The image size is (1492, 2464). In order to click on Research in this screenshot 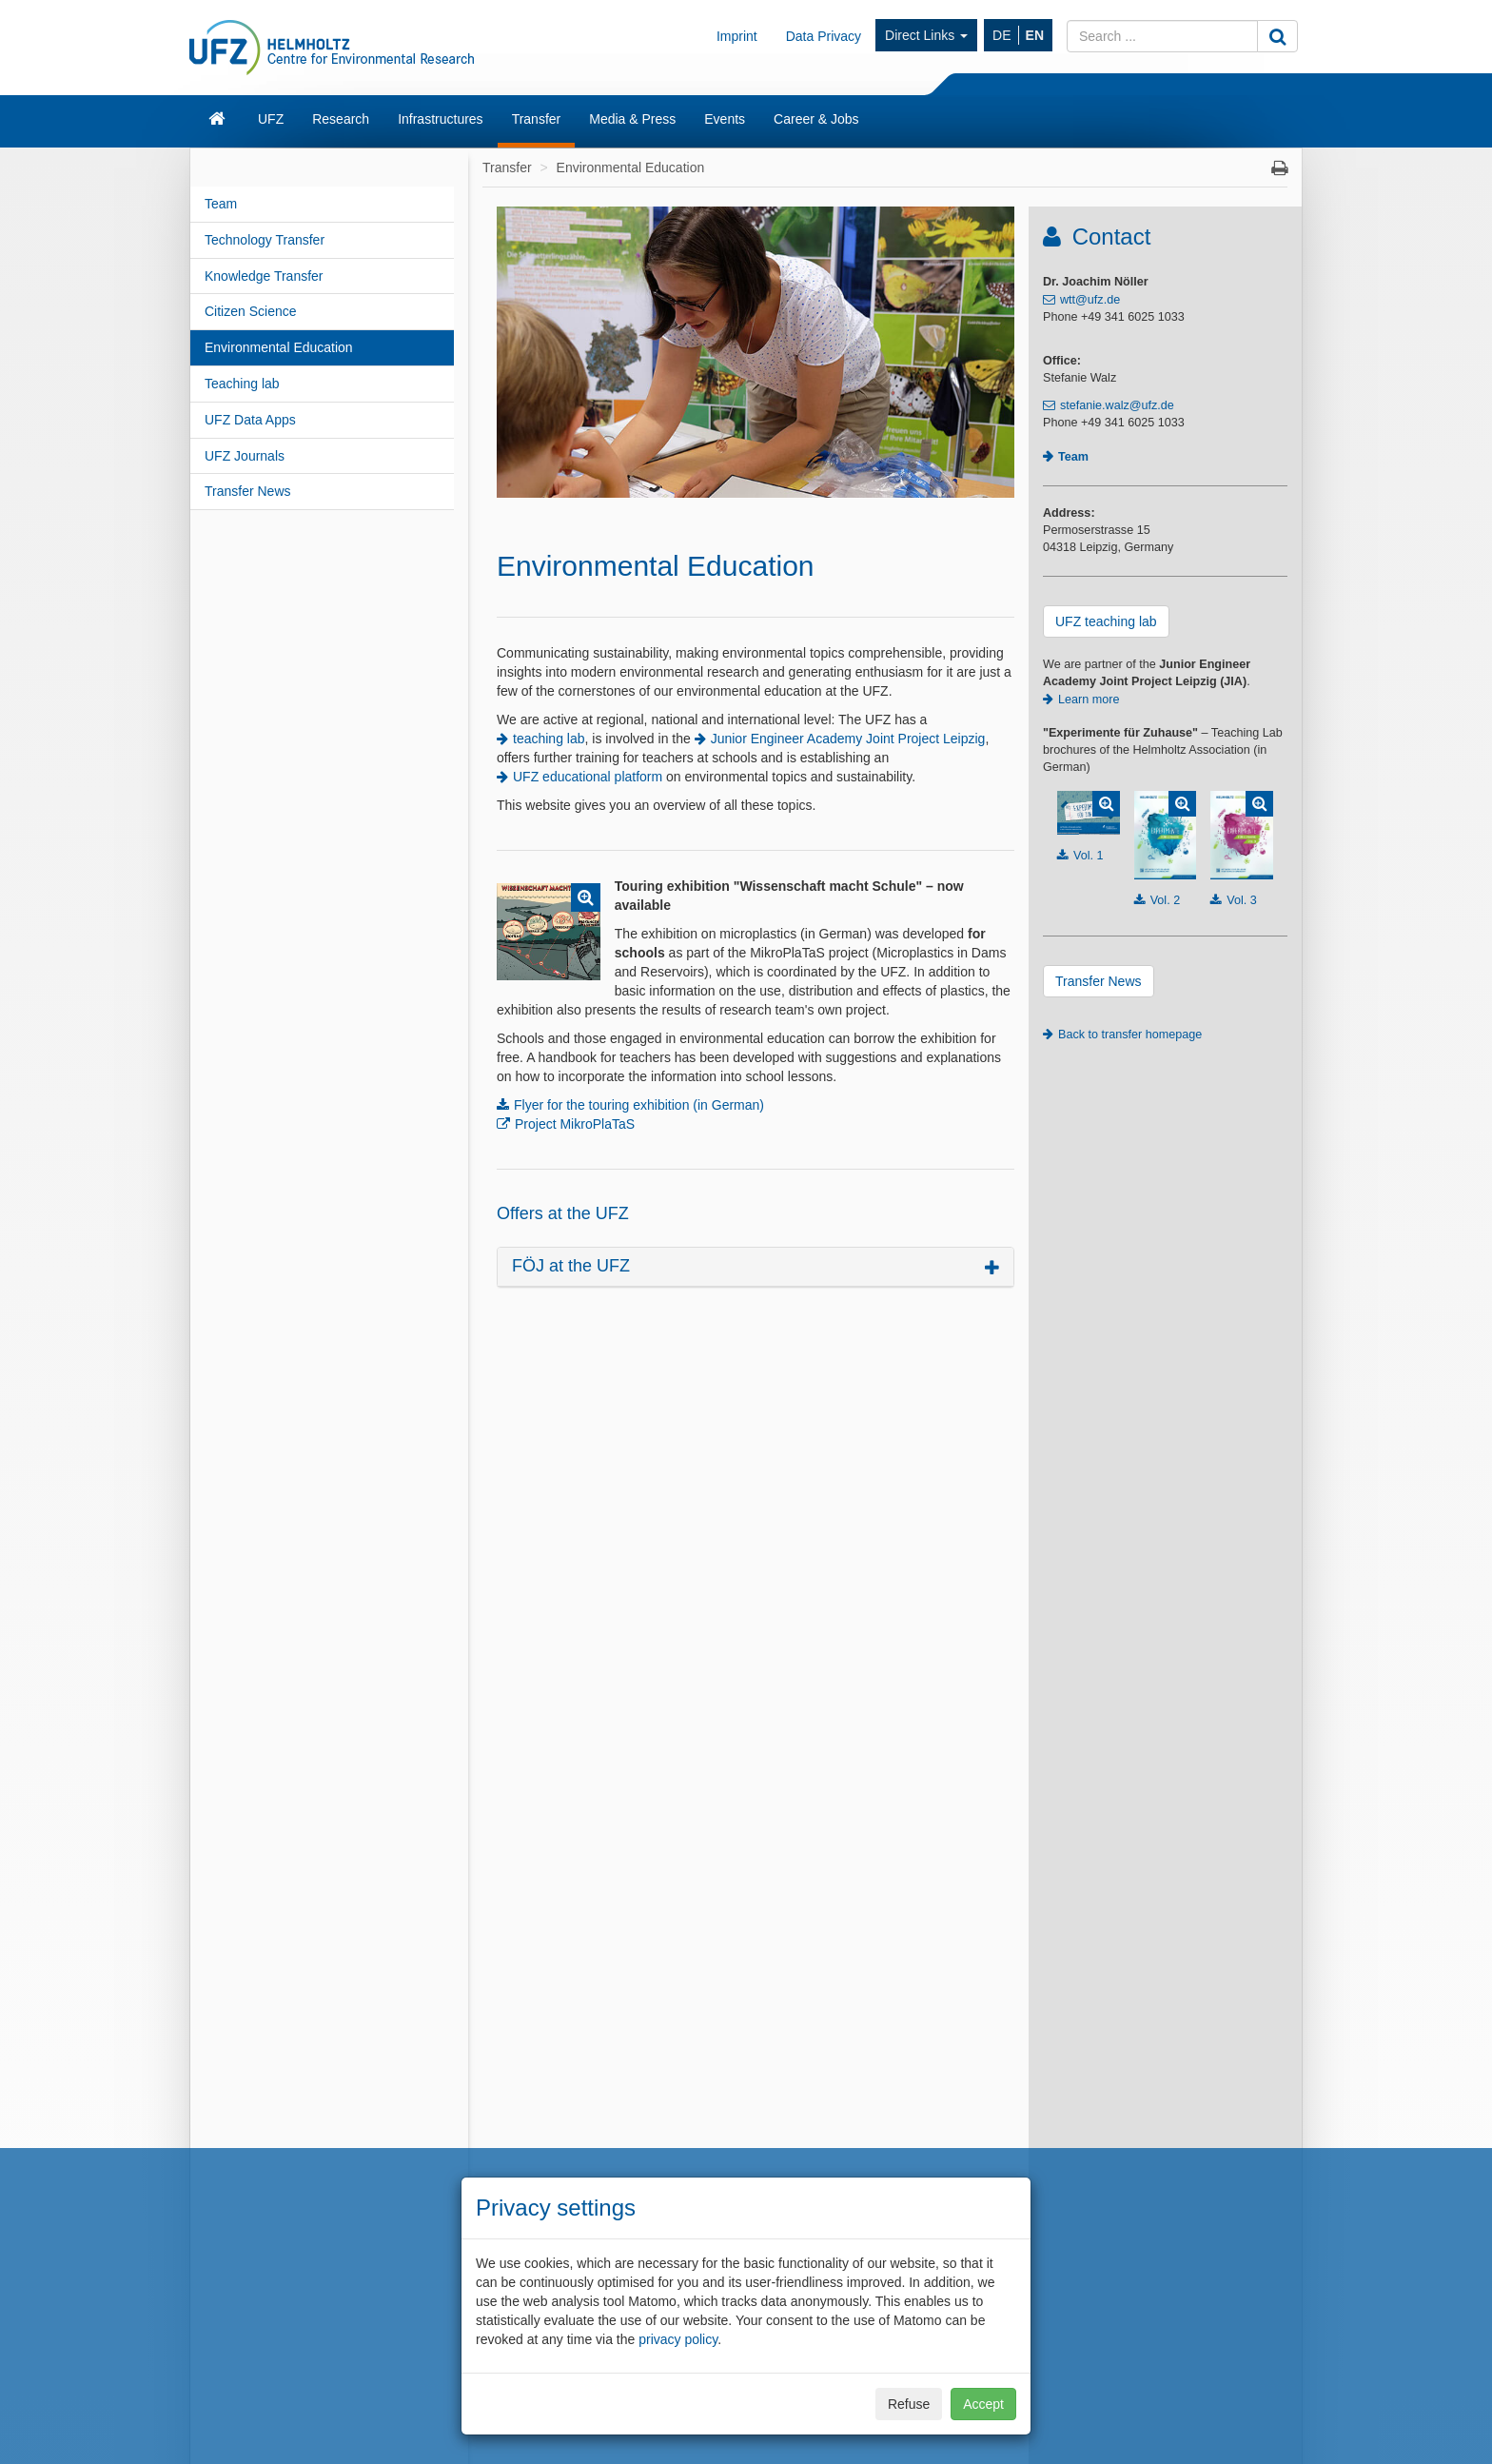, I will do `click(340, 119)`.